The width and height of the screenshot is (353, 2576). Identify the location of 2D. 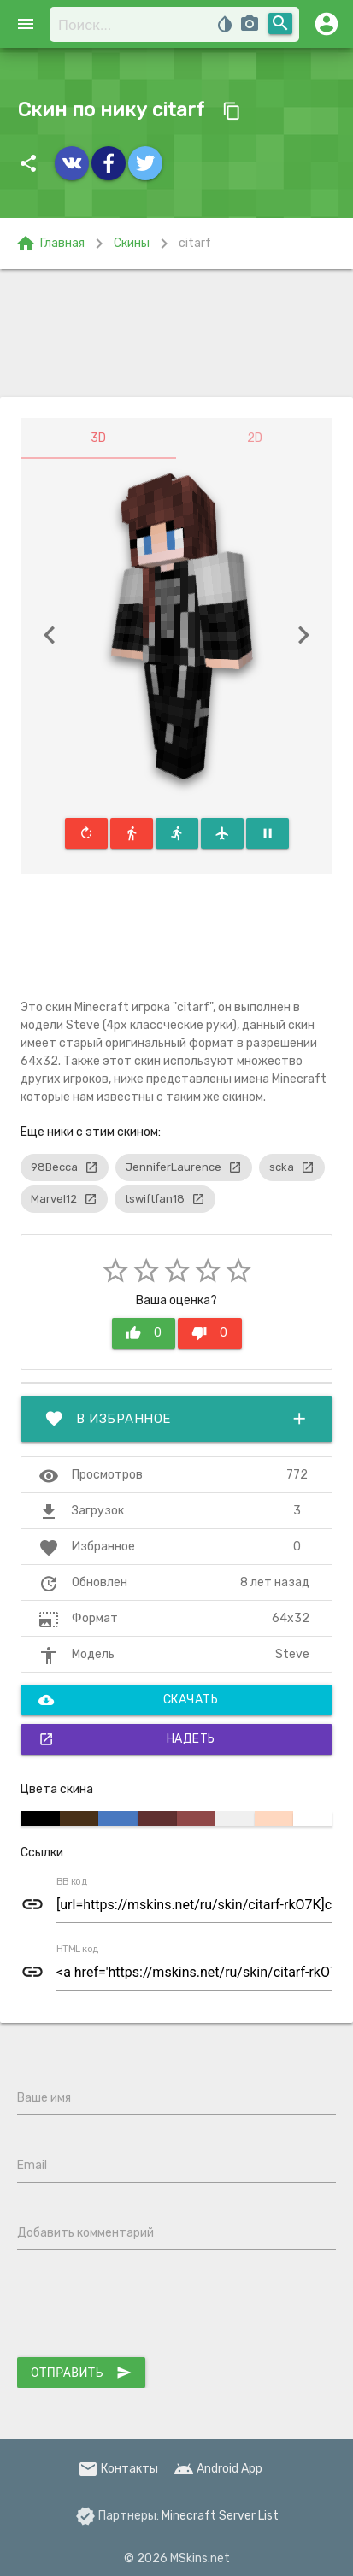
(254, 438).